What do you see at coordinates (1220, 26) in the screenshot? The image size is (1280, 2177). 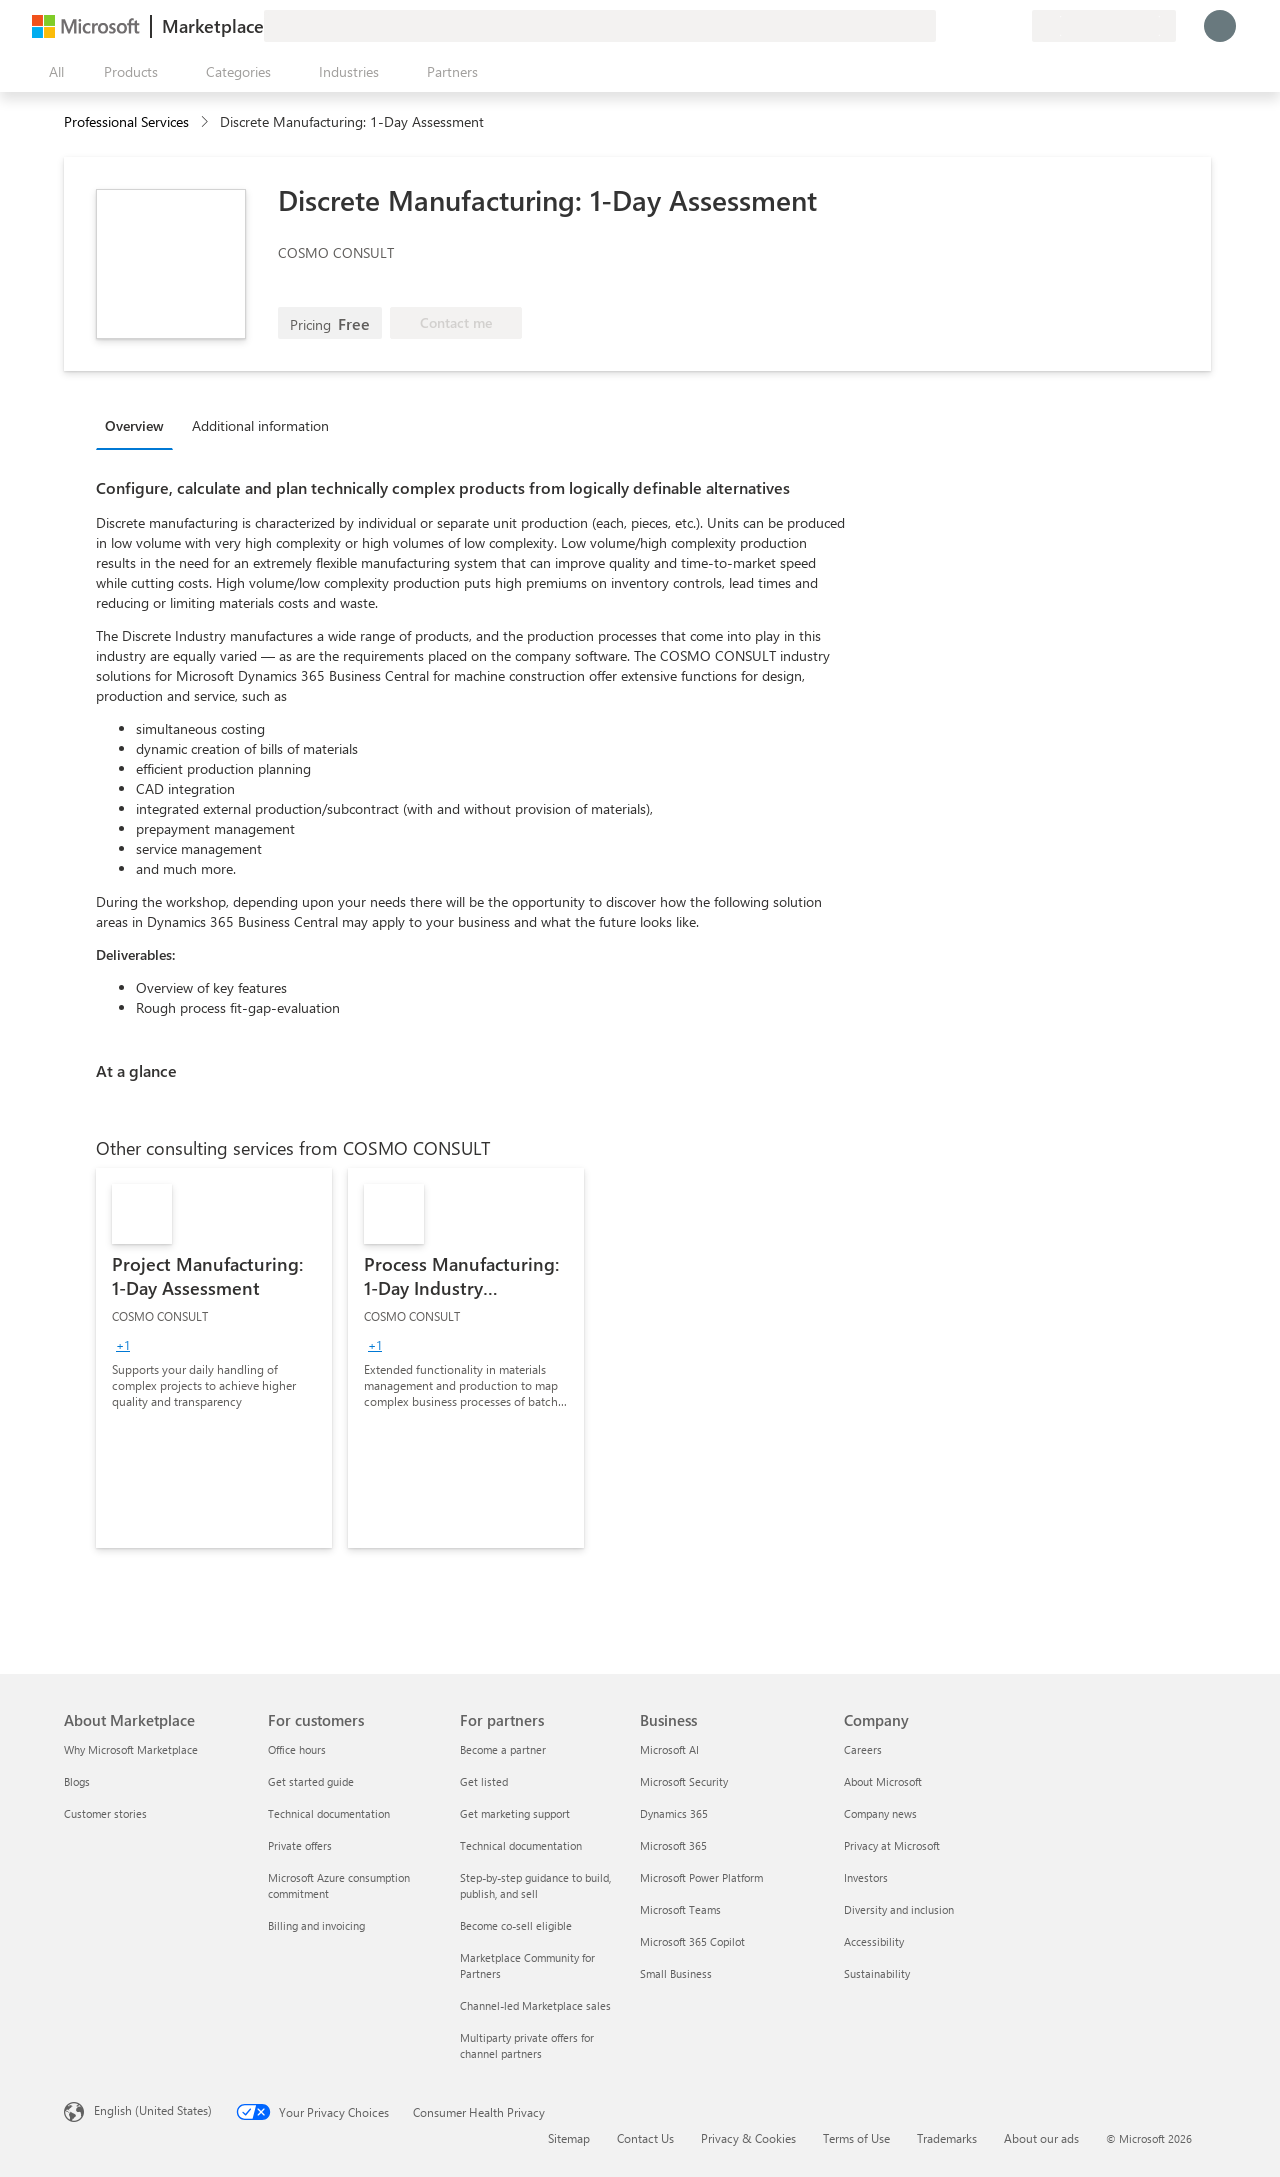 I see `[Just a moment, logging you in...]` at bounding box center [1220, 26].